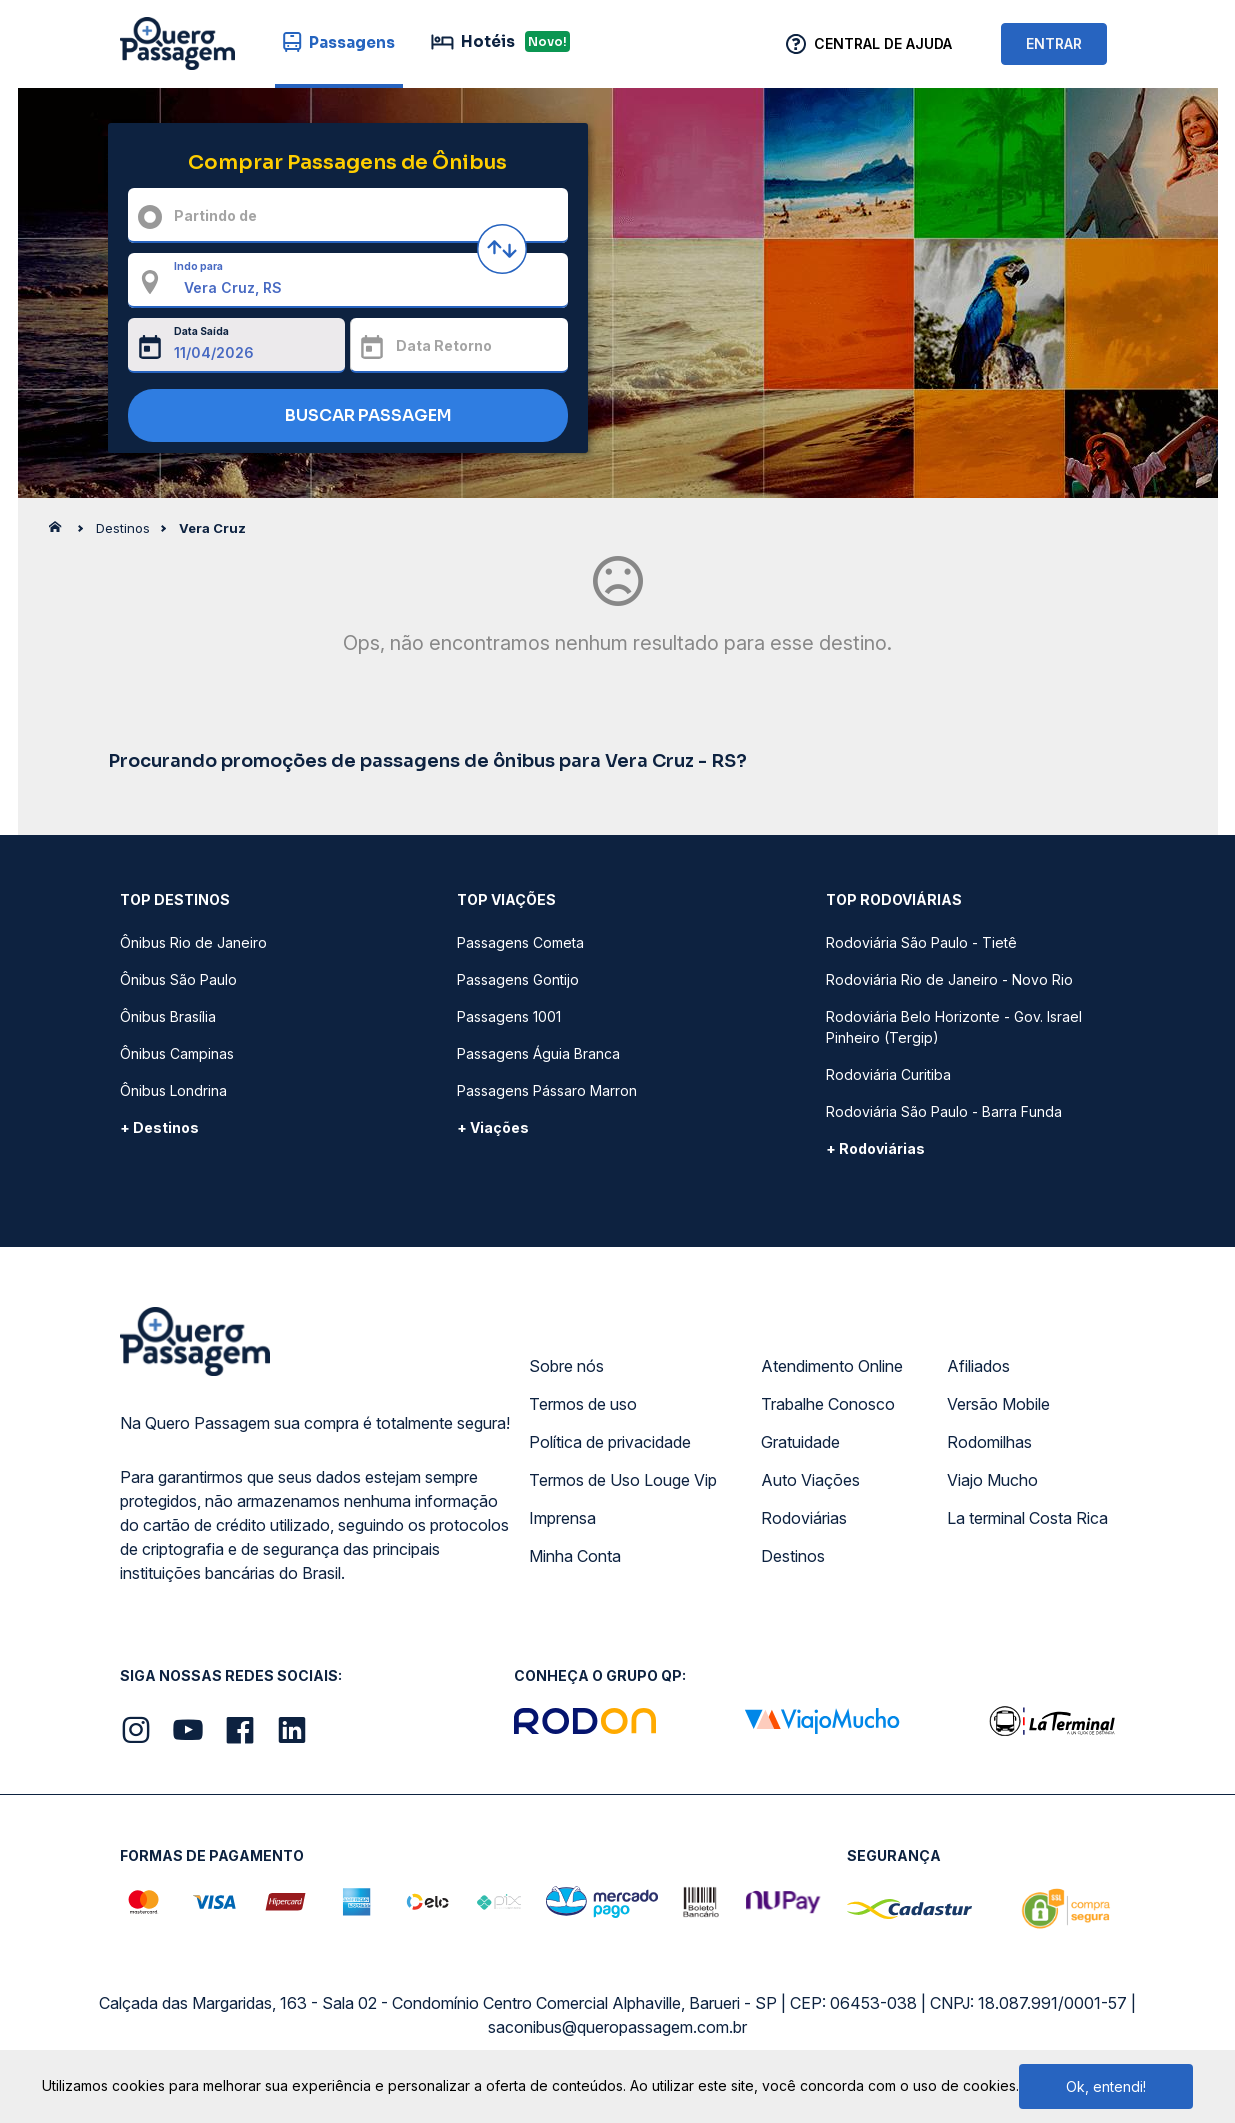  What do you see at coordinates (562, 1518) in the screenshot?
I see `Imprensa` at bounding box center [562, 1518].